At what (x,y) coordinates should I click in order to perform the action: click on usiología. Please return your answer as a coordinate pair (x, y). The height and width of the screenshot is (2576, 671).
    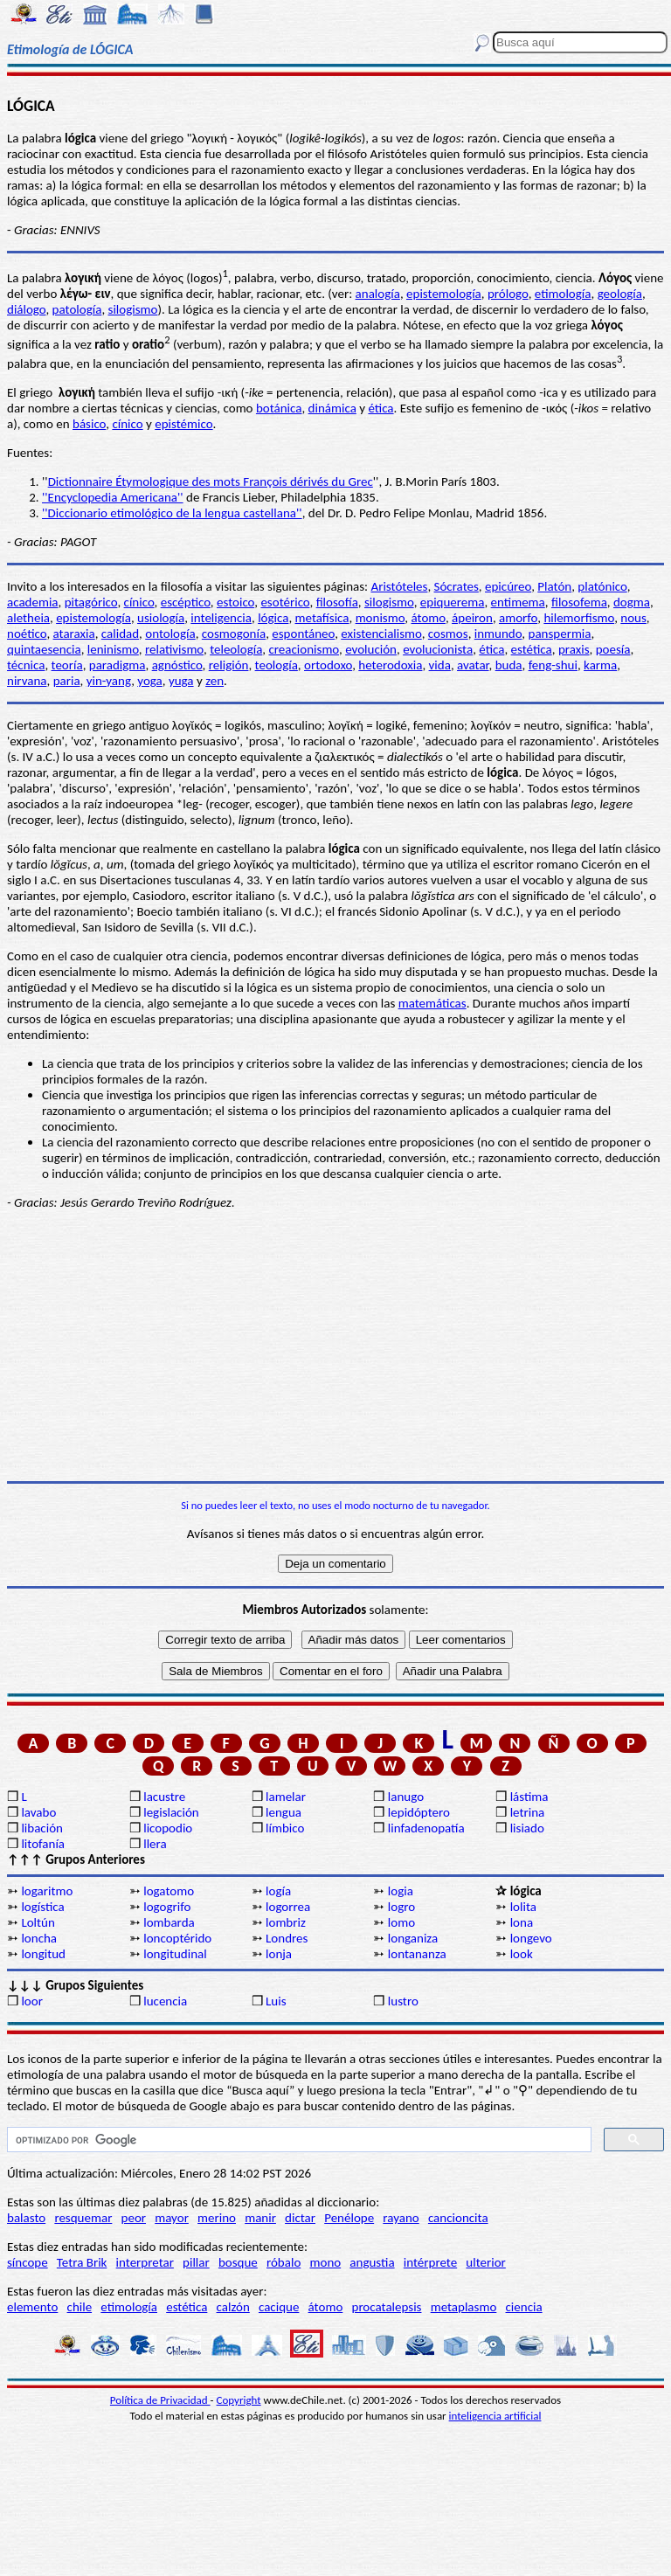
    Looking at the image, I should click on (160, 618).